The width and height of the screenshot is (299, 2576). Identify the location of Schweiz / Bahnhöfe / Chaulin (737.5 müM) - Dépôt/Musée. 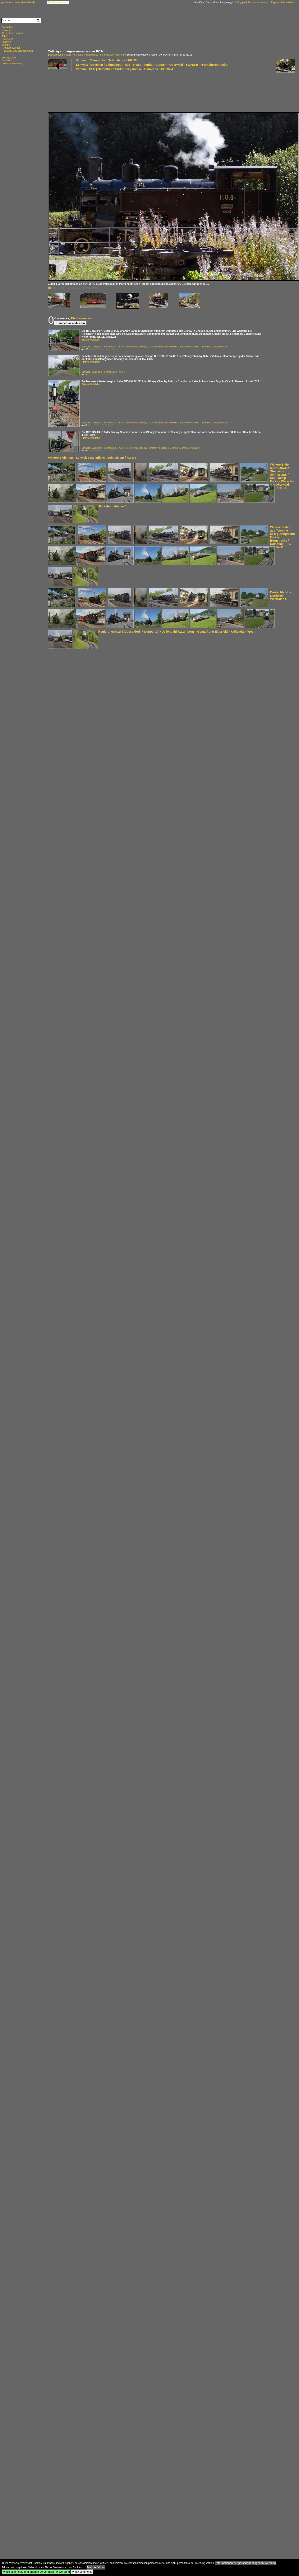
(198, 346).